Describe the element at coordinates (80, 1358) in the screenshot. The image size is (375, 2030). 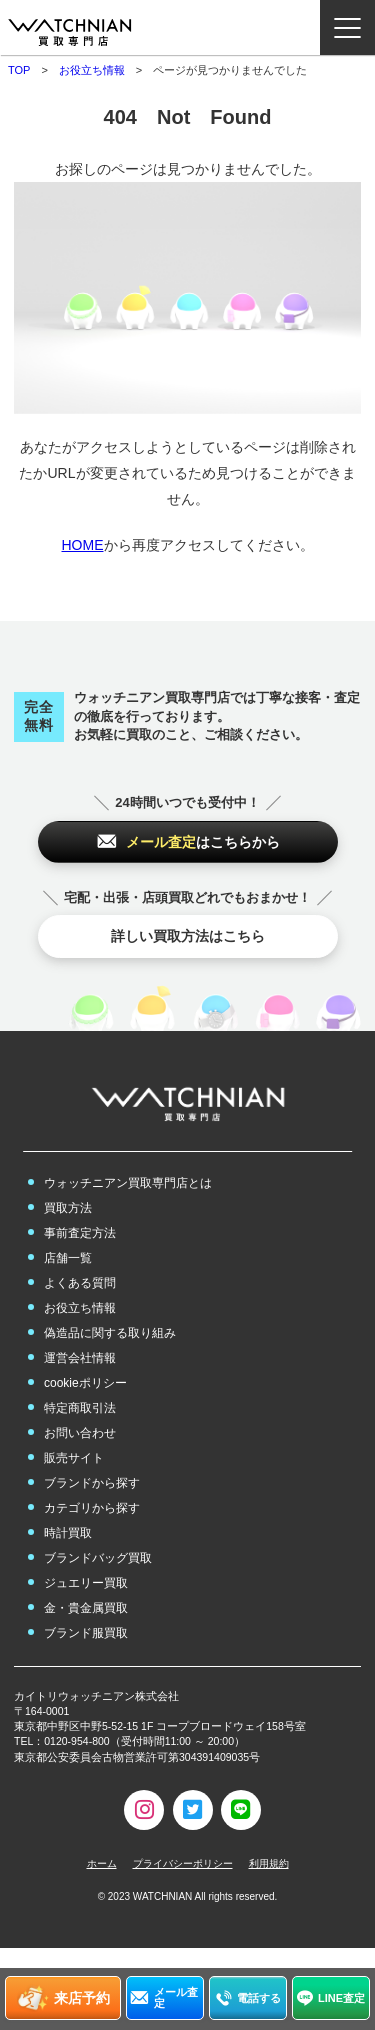
I see `運営会社情報` at that location.